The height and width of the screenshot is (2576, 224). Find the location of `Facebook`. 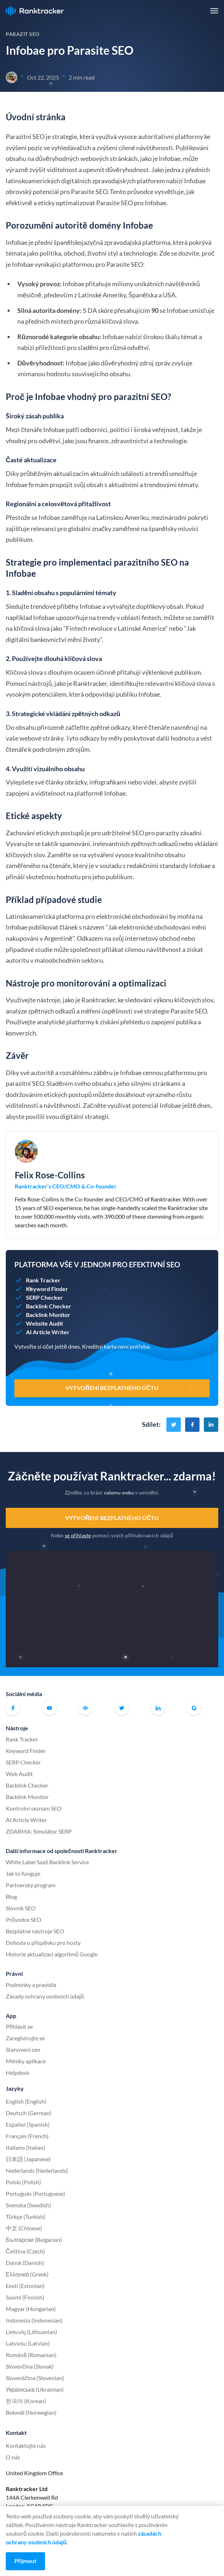

Facebook is located at coordinates (13, 1708).